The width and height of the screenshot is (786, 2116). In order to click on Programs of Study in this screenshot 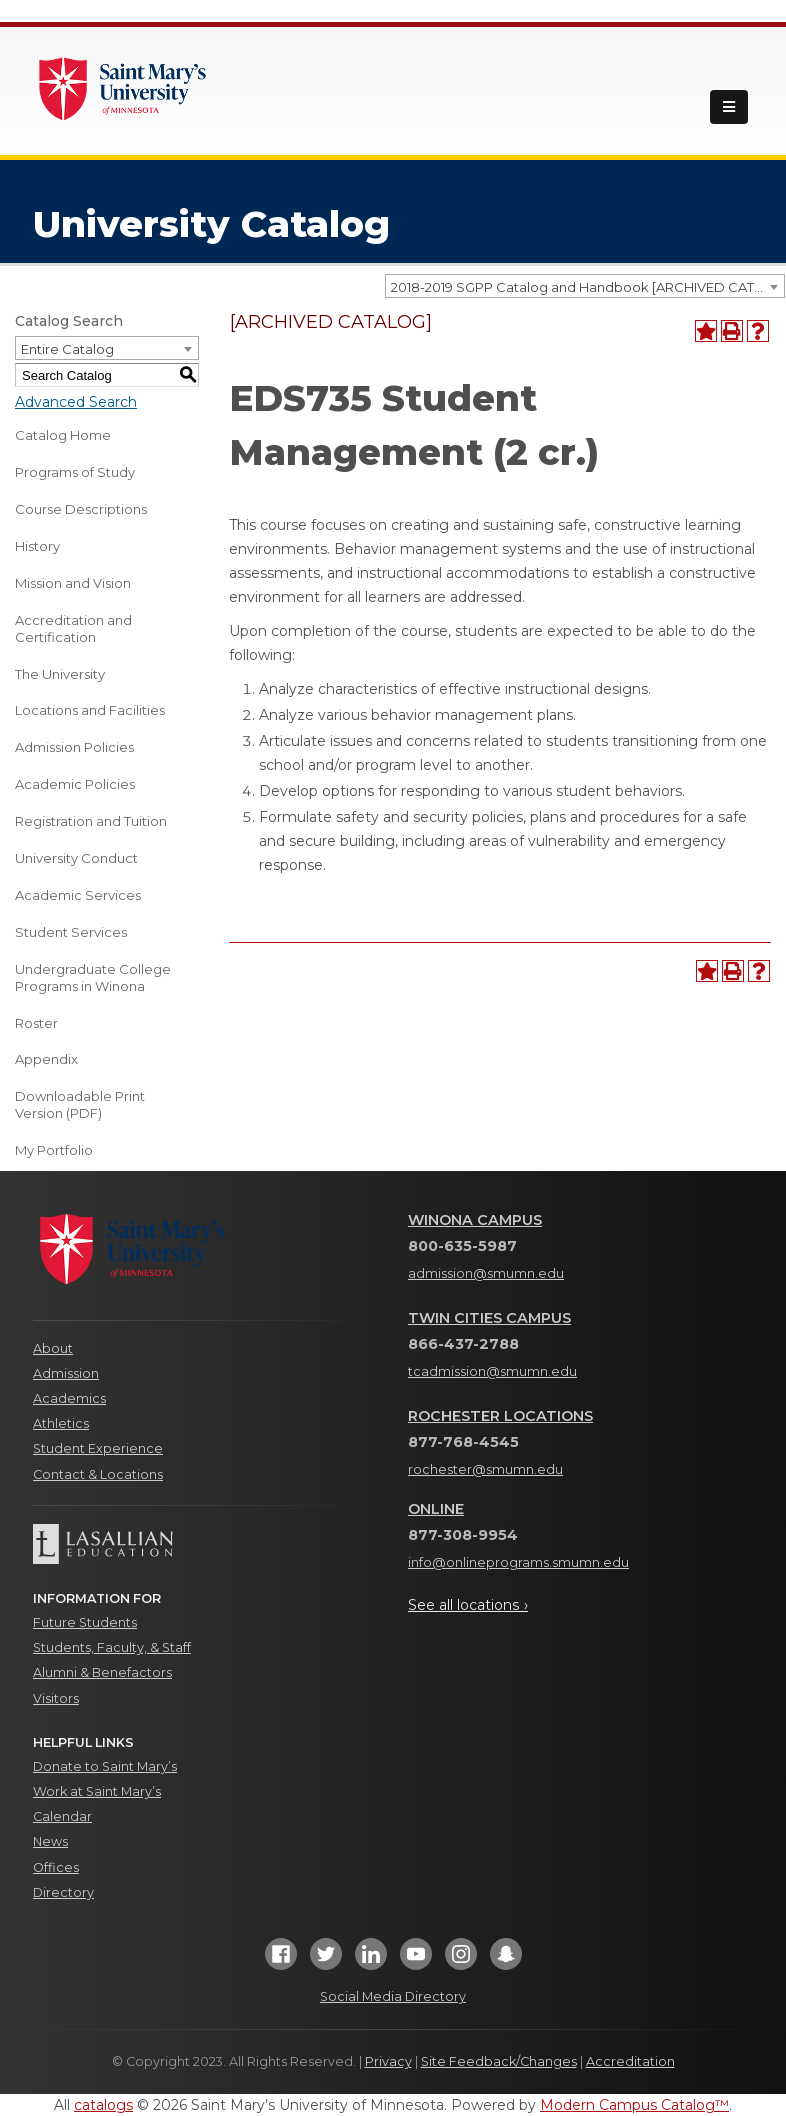, I will do `click(75, 472)`.